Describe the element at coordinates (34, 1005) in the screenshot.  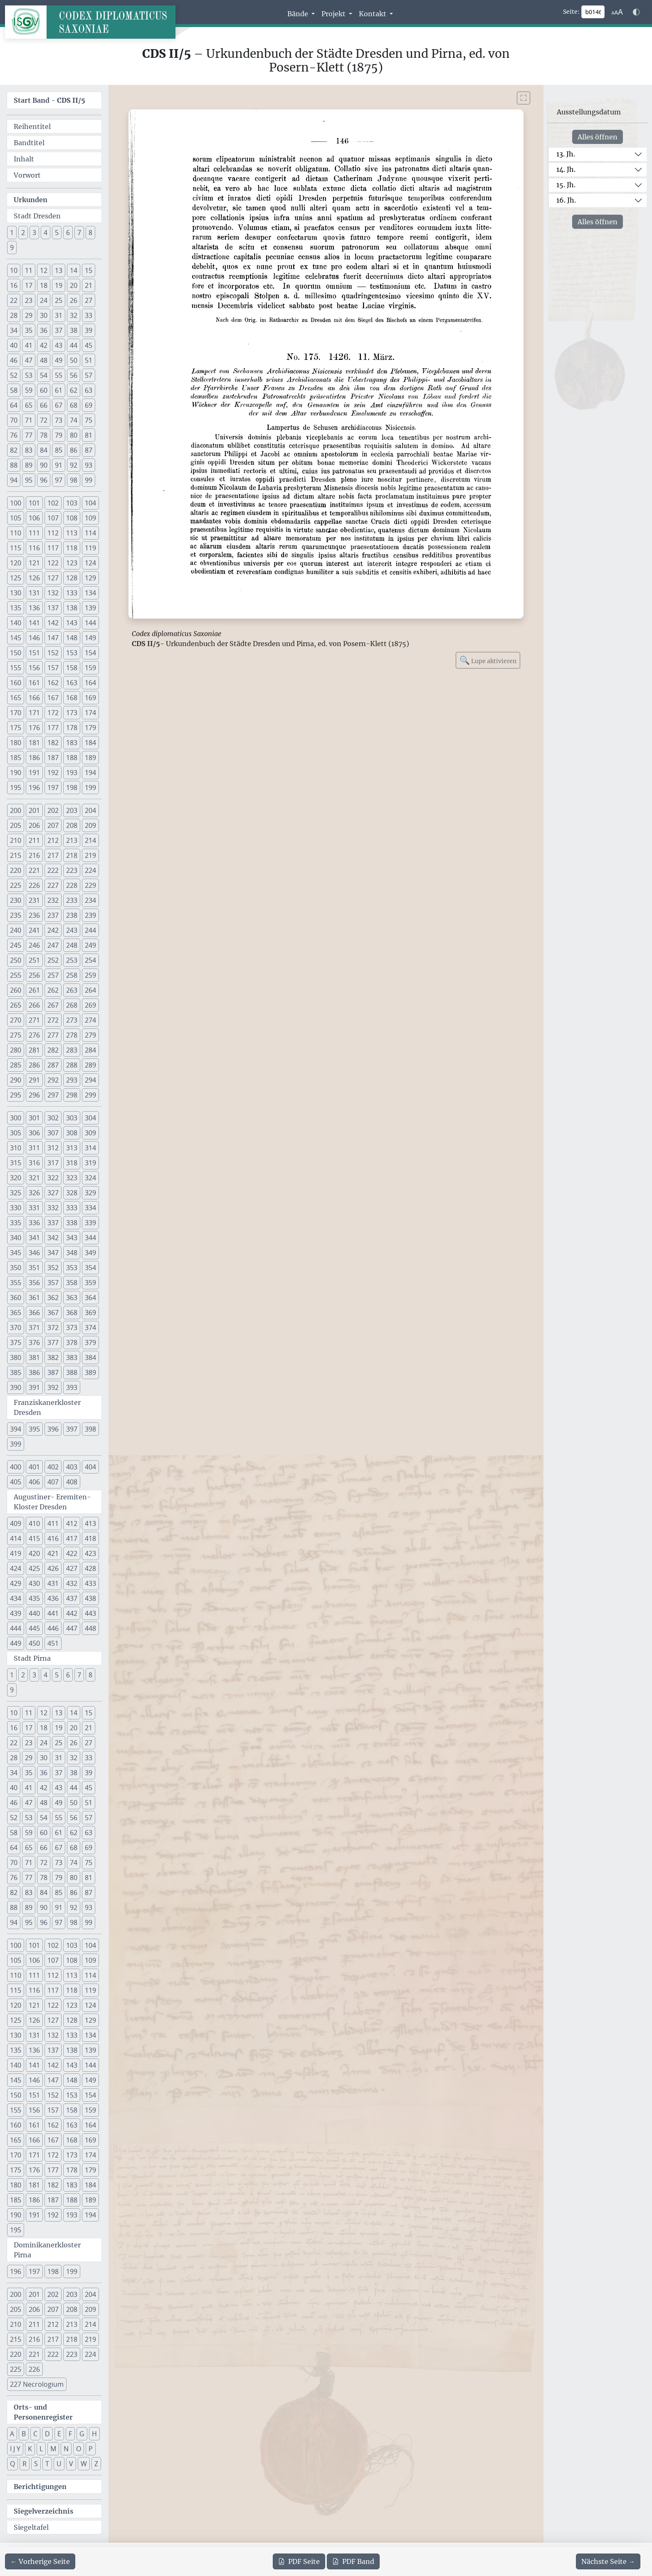
I see `266 [button]` at that location.